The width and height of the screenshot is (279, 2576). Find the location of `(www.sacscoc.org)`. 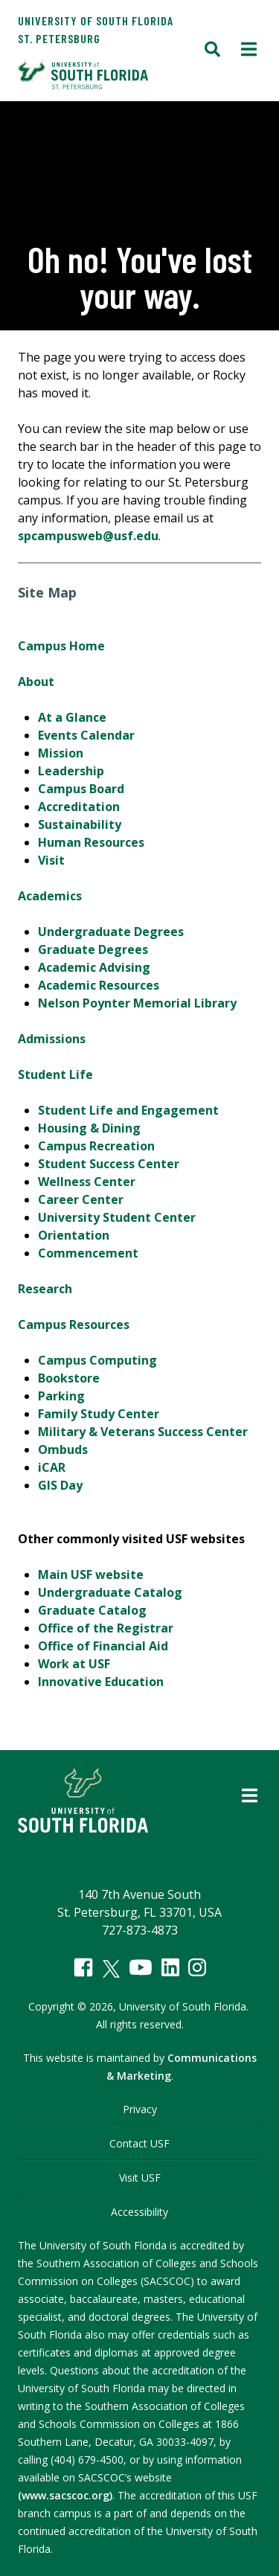

(www.sacscoc.org) is located at coordinates (65, 2495).